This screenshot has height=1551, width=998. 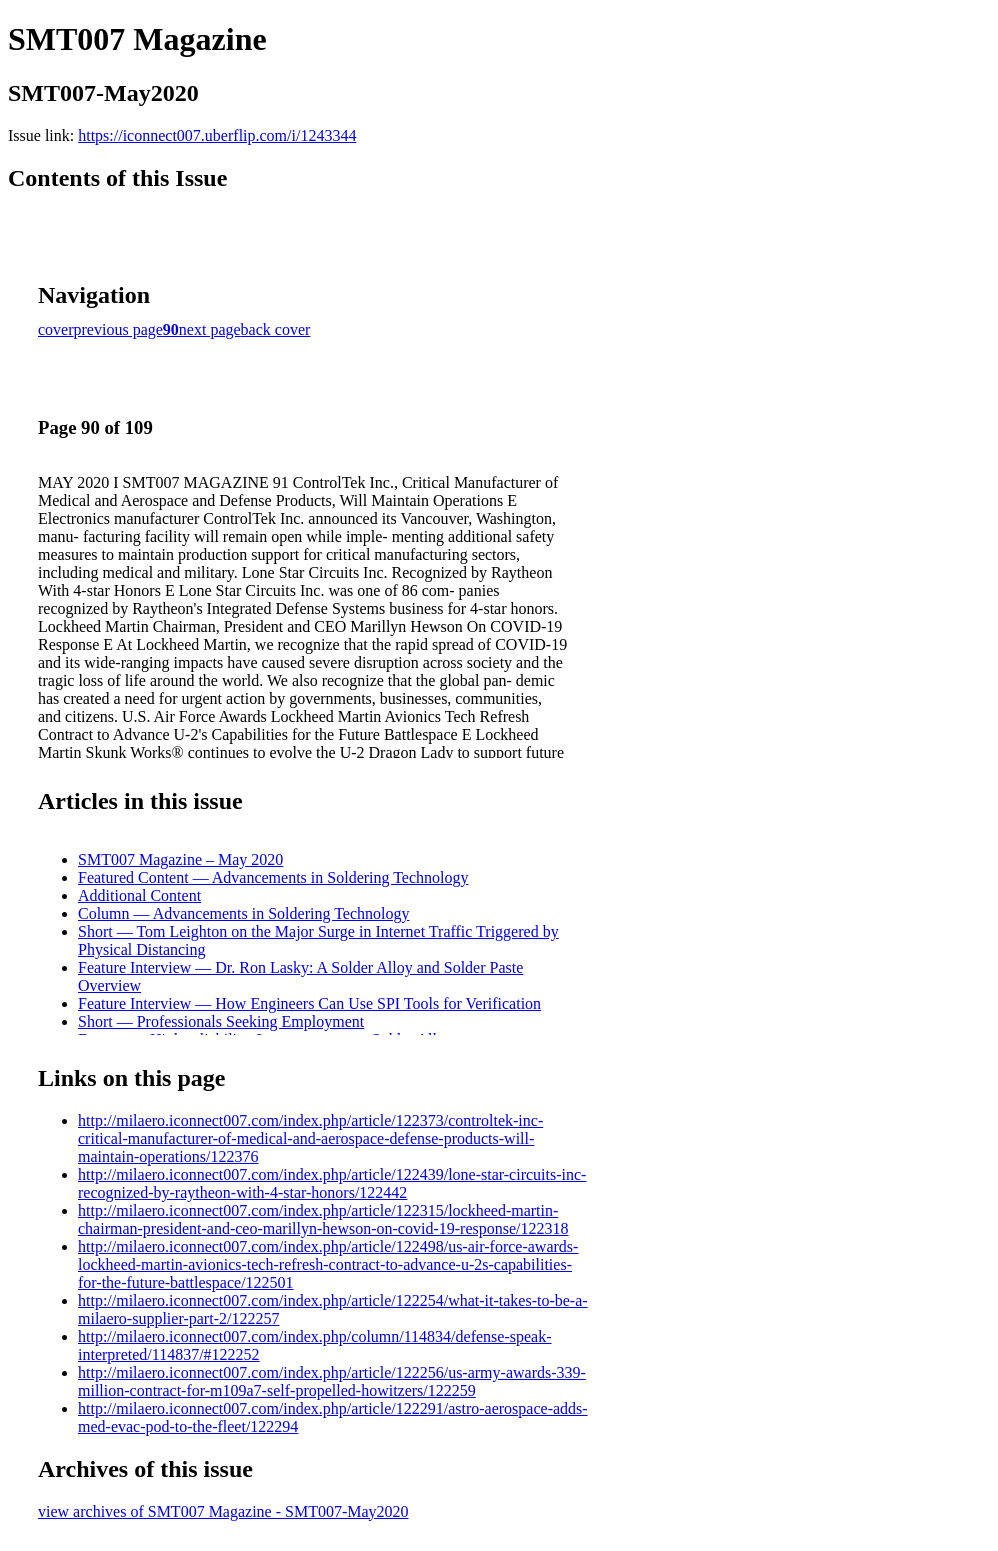 What do you see at coordinates (243, 913) in the screenshot?
I see `Column — Advancements in Soldering Technology` at bounding box center [243, 913].